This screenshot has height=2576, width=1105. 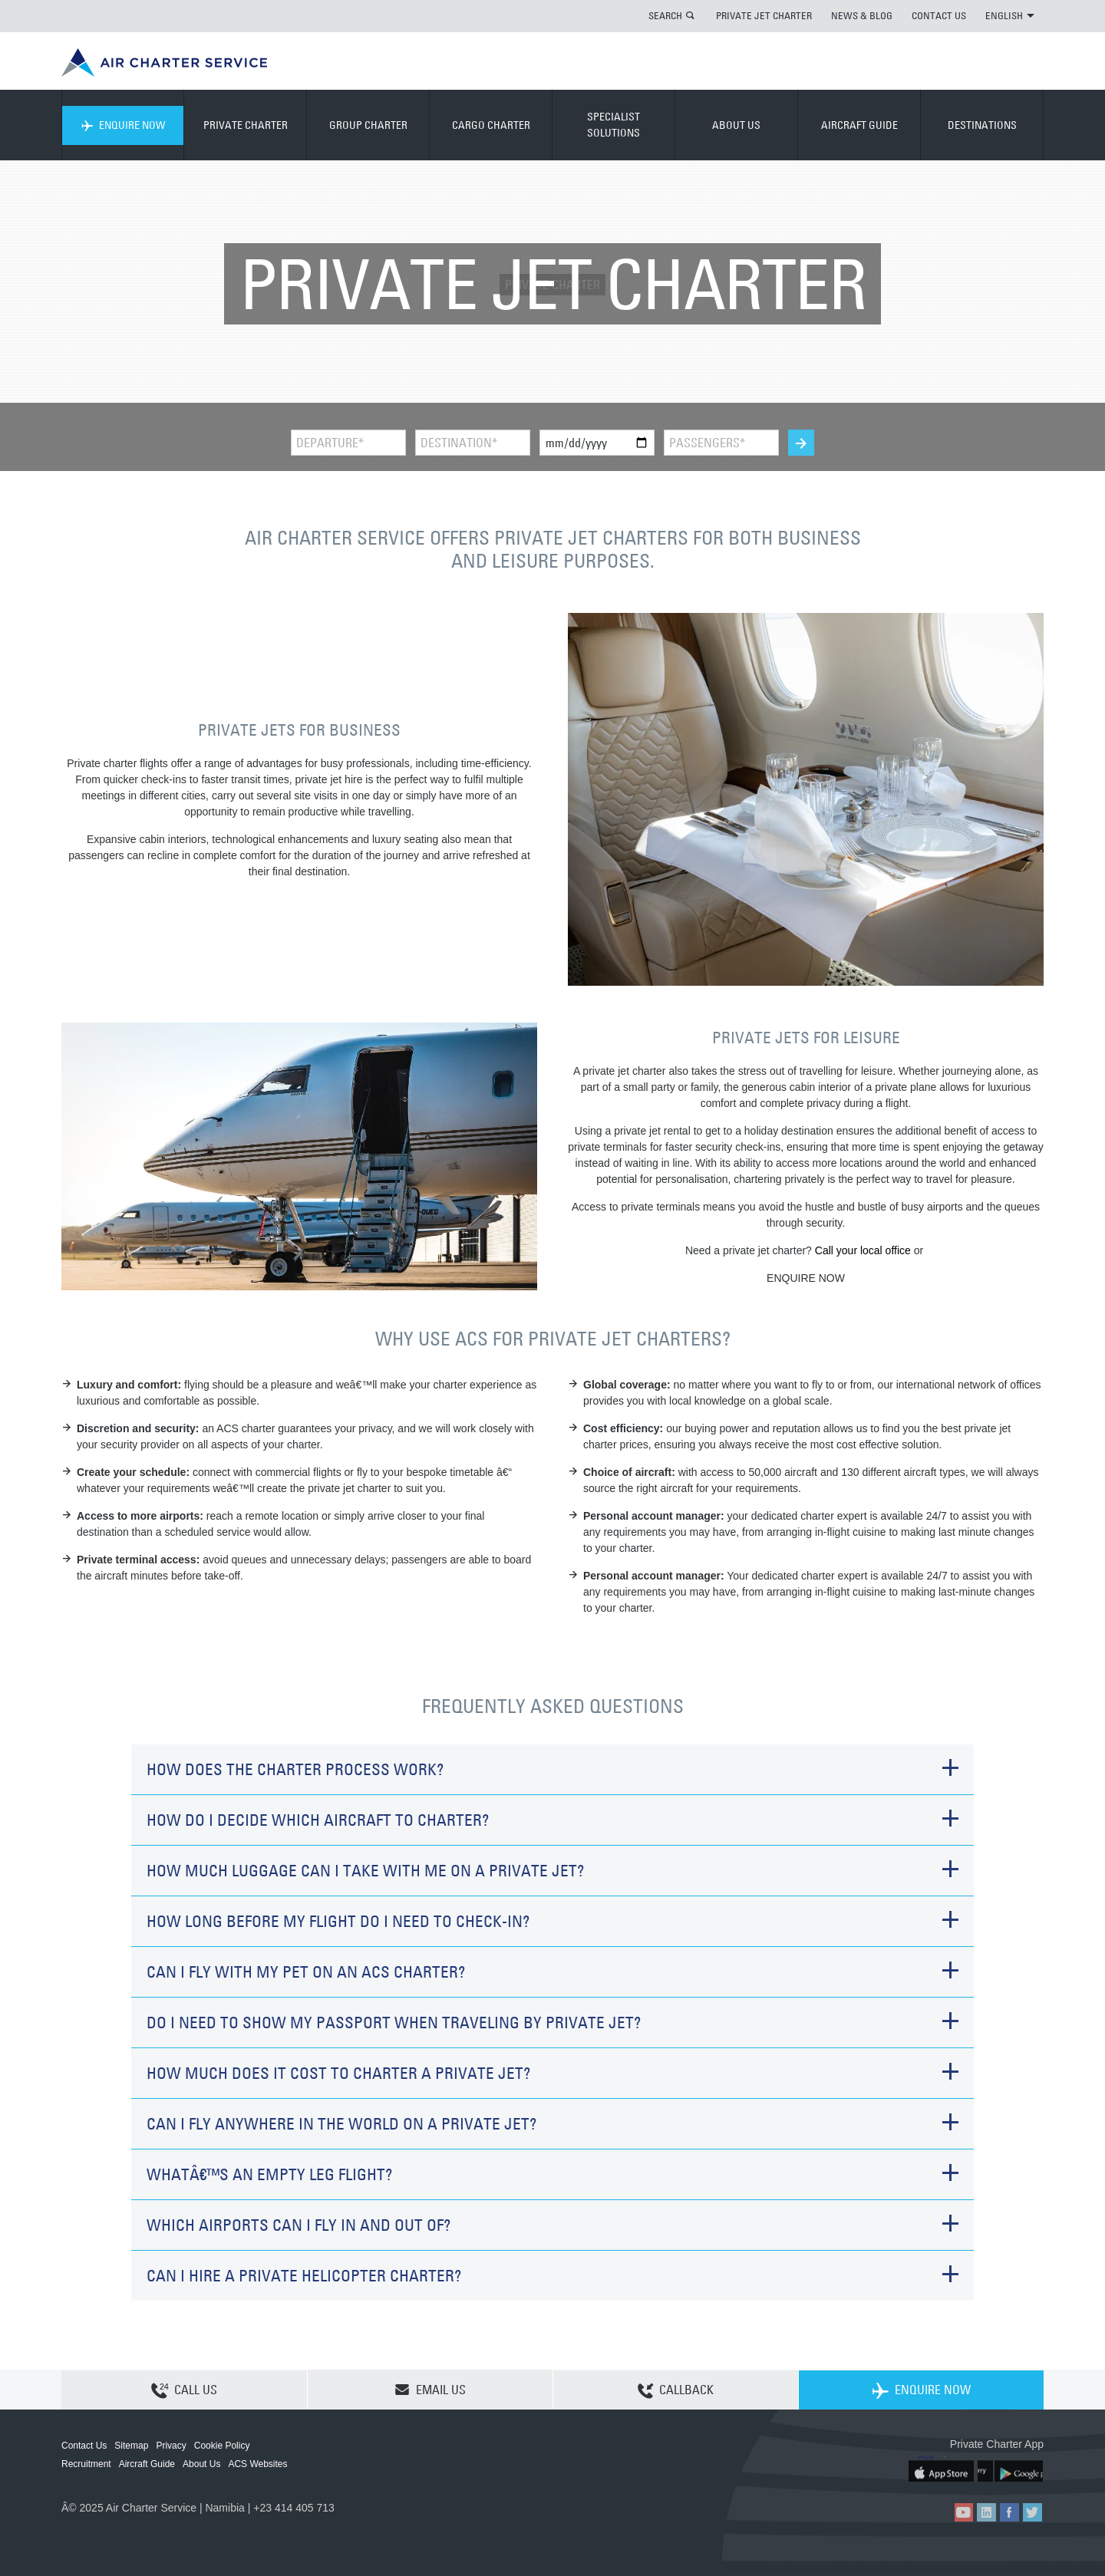 I want to click on Recruitment, so click(x=86, y=2464).